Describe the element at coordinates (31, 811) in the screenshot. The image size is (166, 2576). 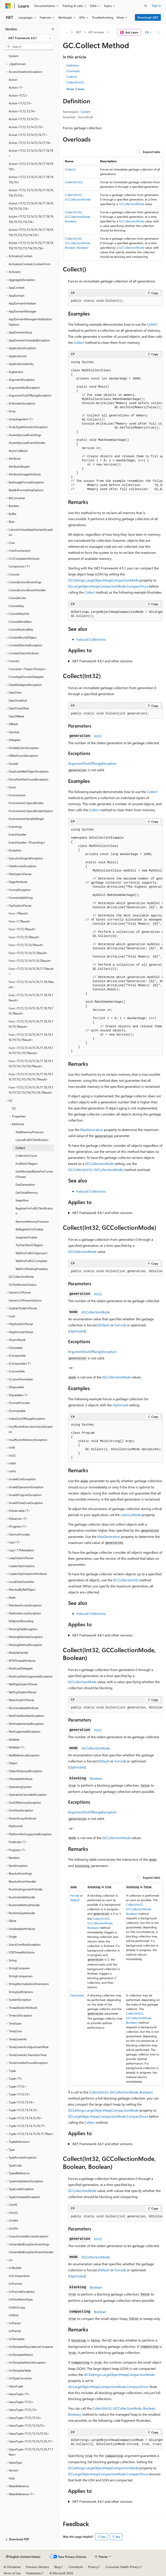
I see `Environment.SpecialFolderOption [treeitem]` at that location.